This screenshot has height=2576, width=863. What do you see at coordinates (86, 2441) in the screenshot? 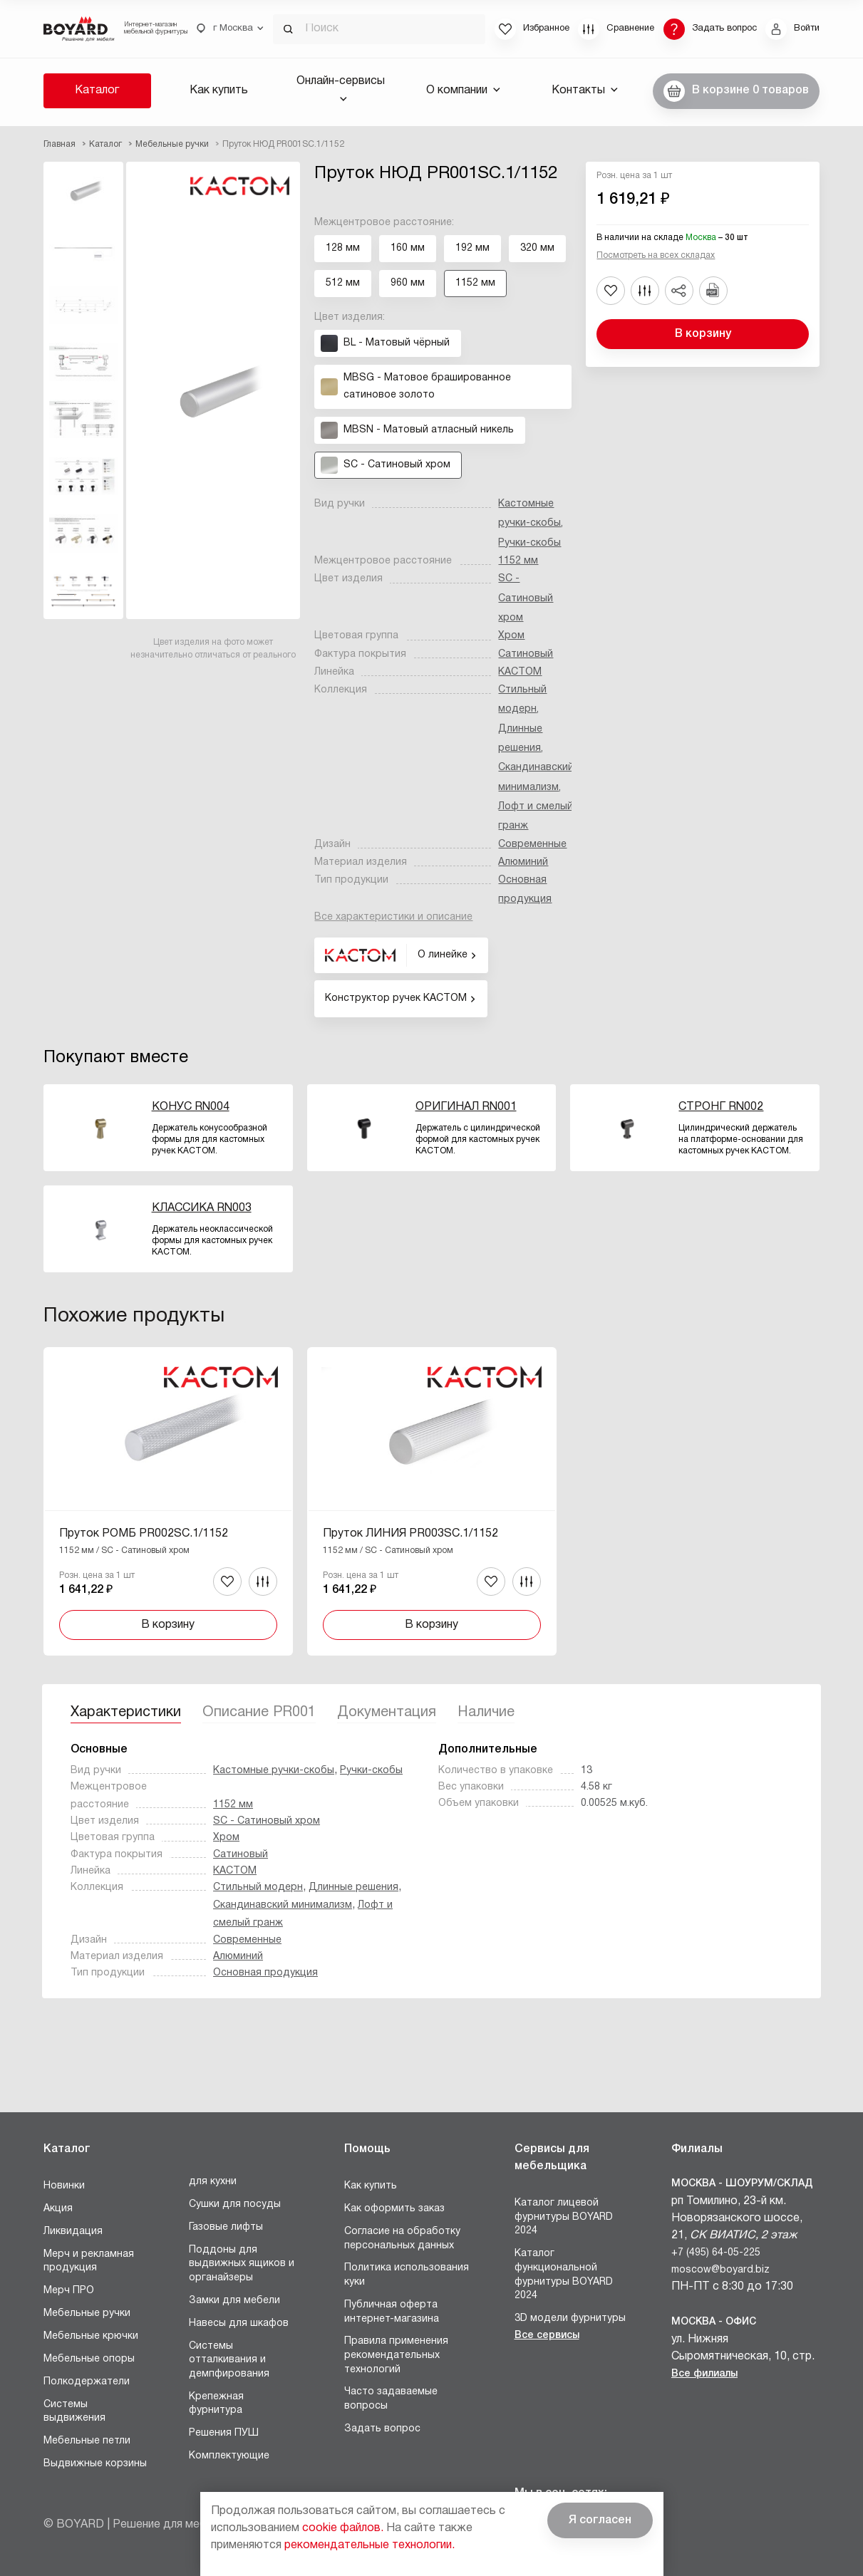
I see `Мебельные петли` at bounding box center [86, 2441].